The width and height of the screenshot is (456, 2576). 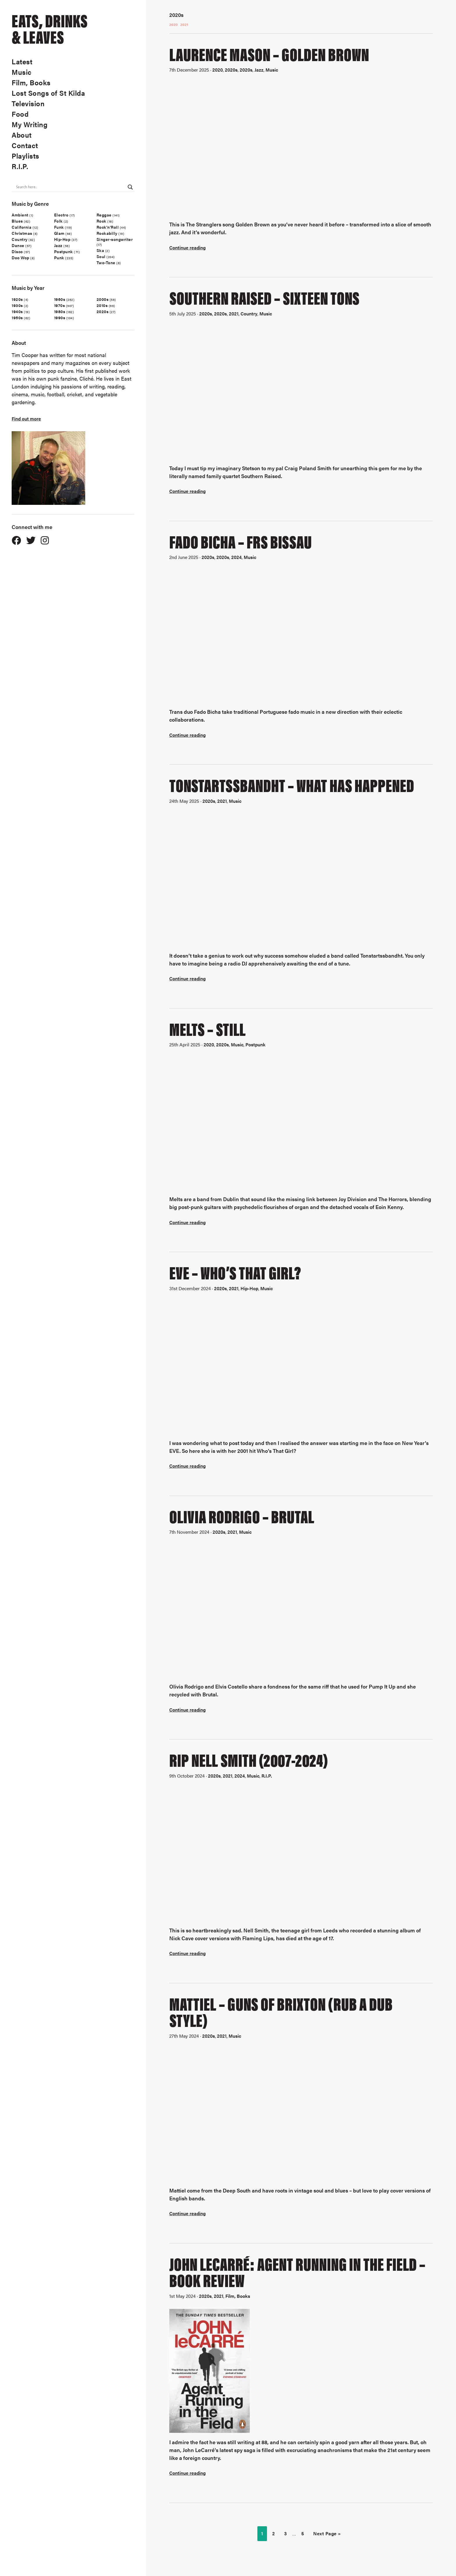 I want to click on Hip-Hop, so click(x=62, y=239).